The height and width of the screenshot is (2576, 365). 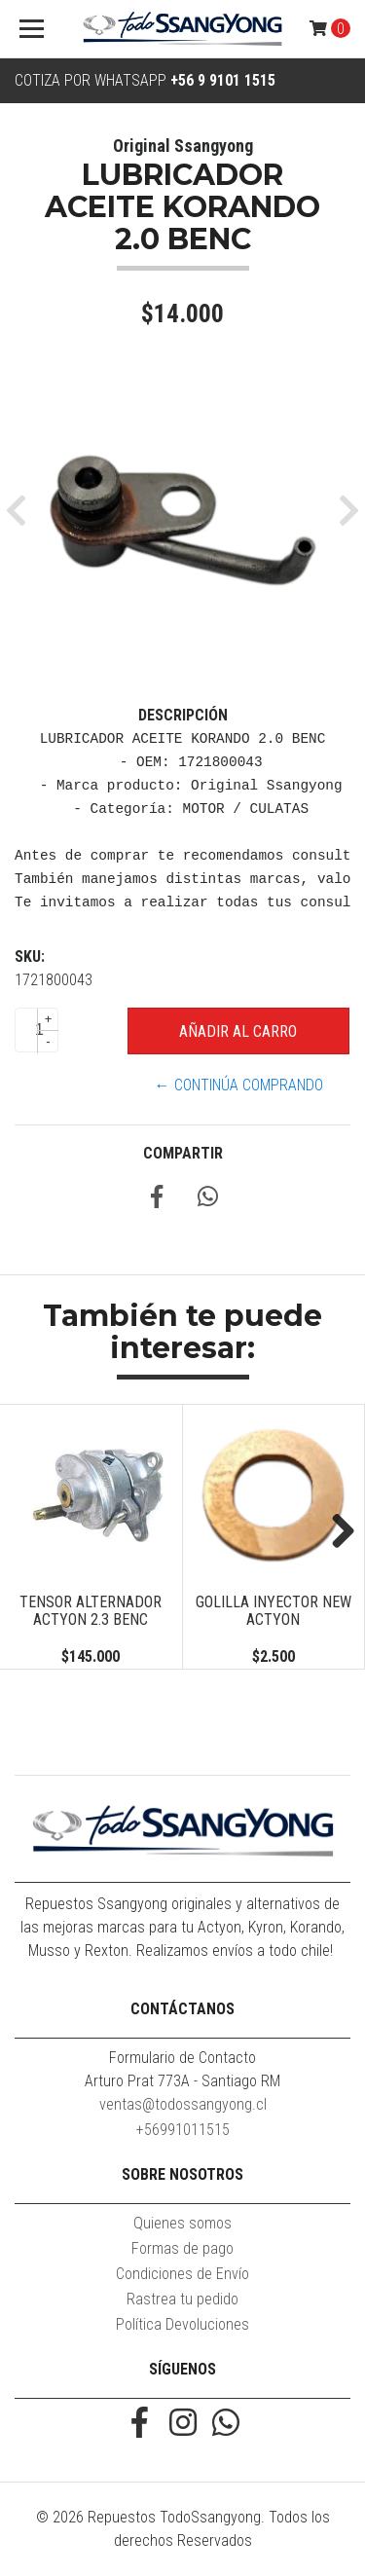 What do you see at coordinates (182, 2223) in the screenshot?
I see `Quienes somos` at bounding box center [182, 2223].